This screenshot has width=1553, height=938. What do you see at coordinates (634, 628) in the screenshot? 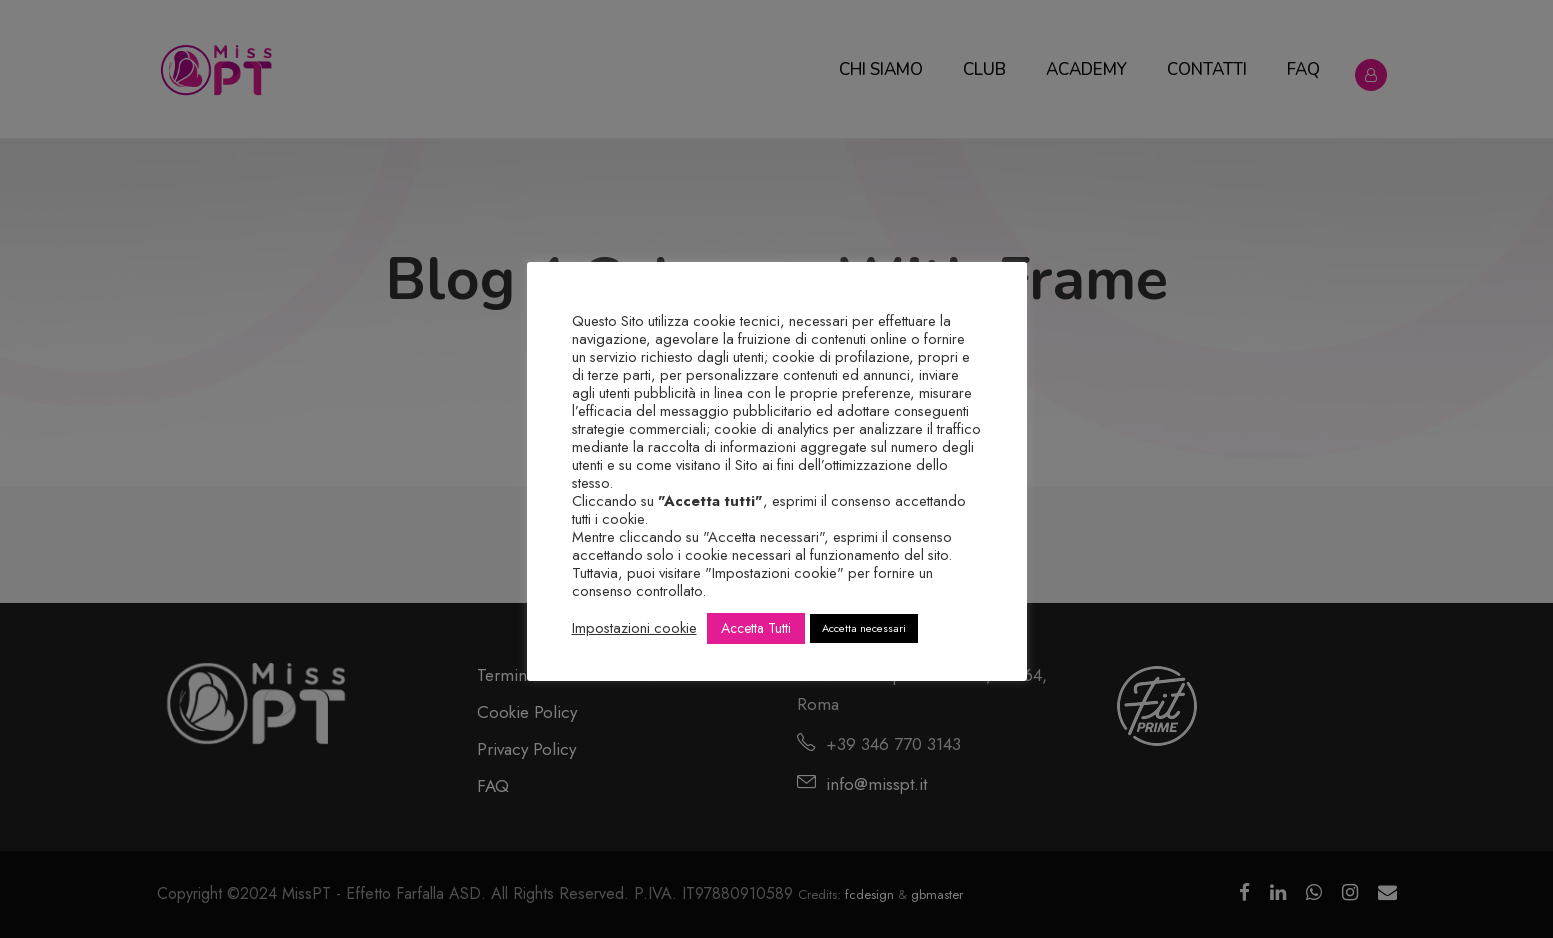
I see `Impostazioni cookie [button]` at bounding box center [634, 628].